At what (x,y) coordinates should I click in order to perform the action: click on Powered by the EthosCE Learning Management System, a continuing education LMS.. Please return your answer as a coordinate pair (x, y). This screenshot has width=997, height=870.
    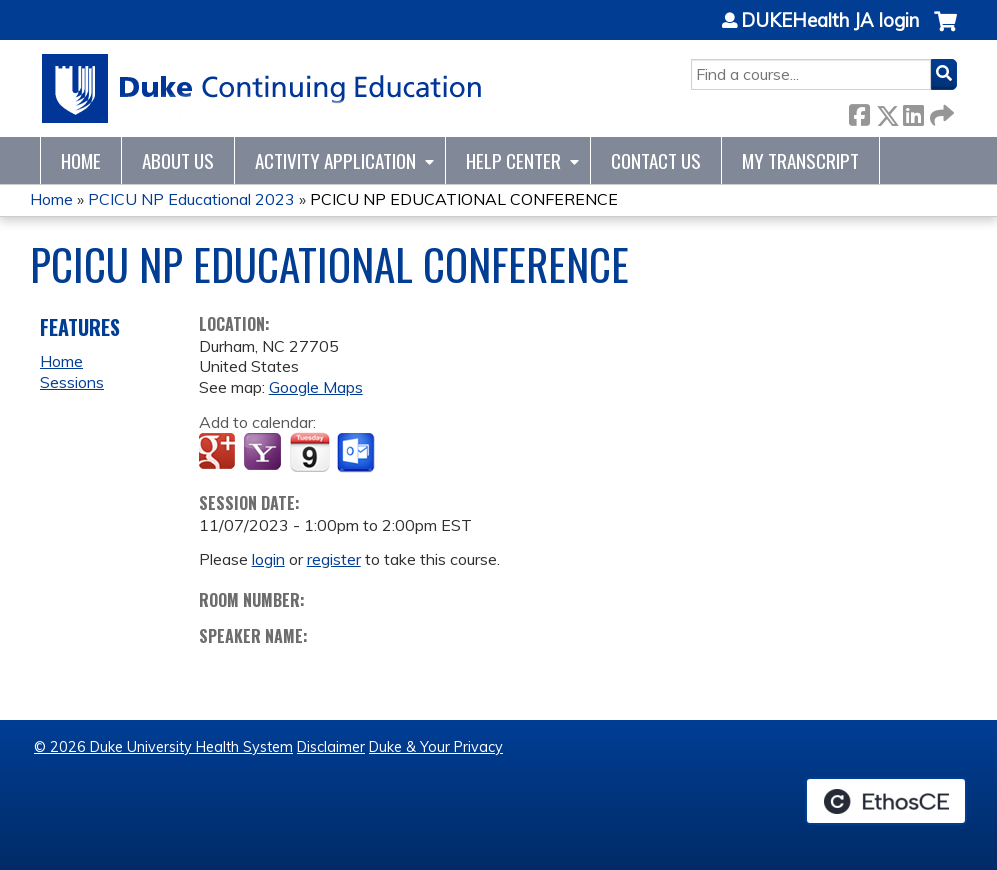
    Looking at the image, I should click on (886, 801).